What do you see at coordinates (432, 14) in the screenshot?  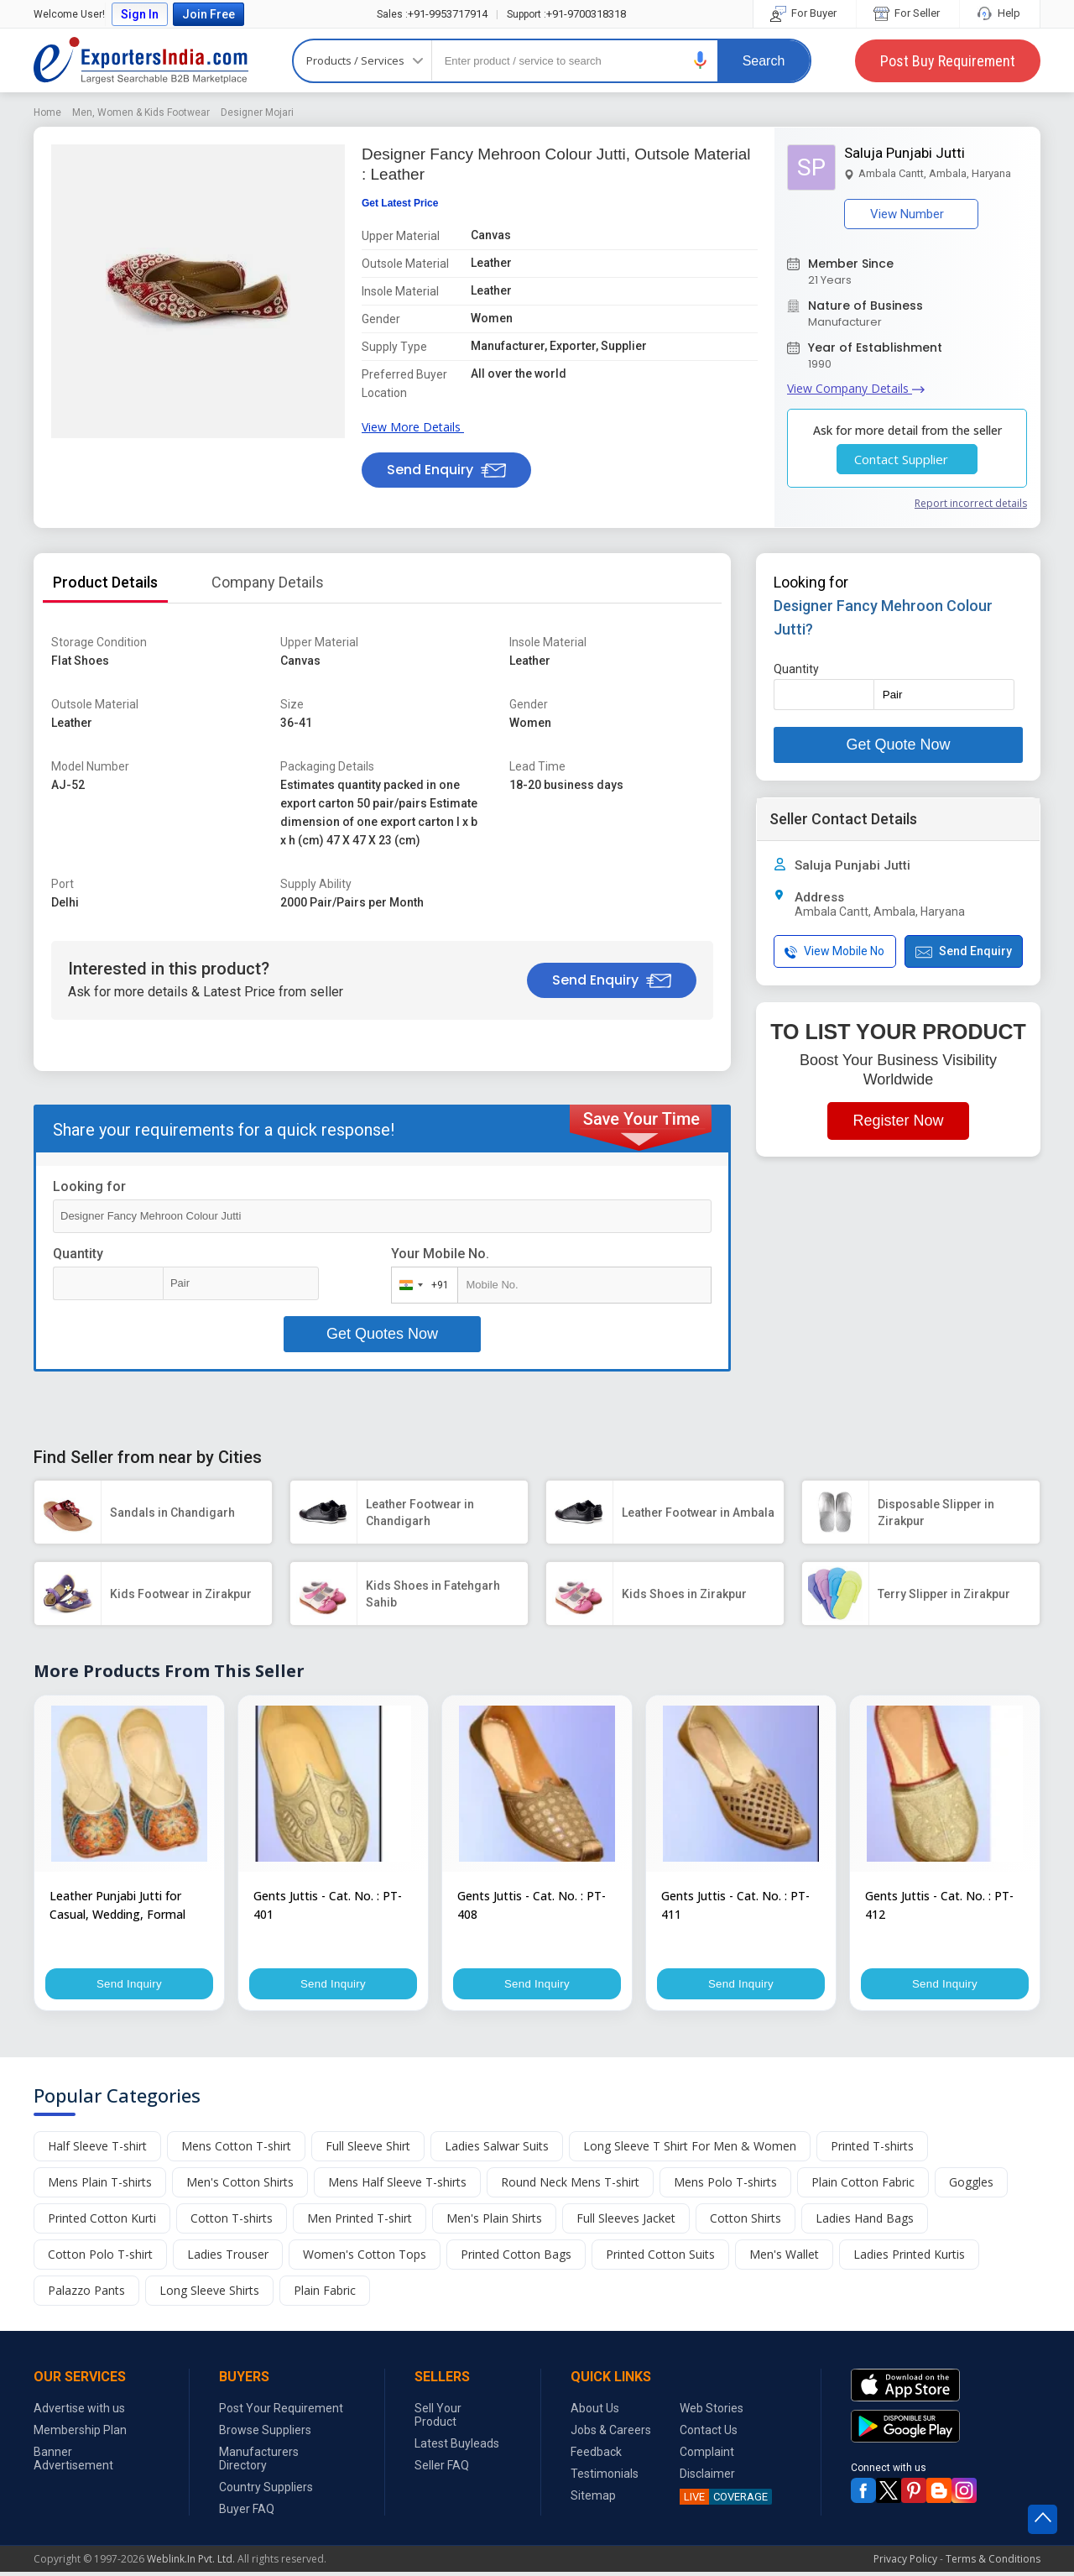 I see `+91-9953717914` at bounding box center [432, 14].